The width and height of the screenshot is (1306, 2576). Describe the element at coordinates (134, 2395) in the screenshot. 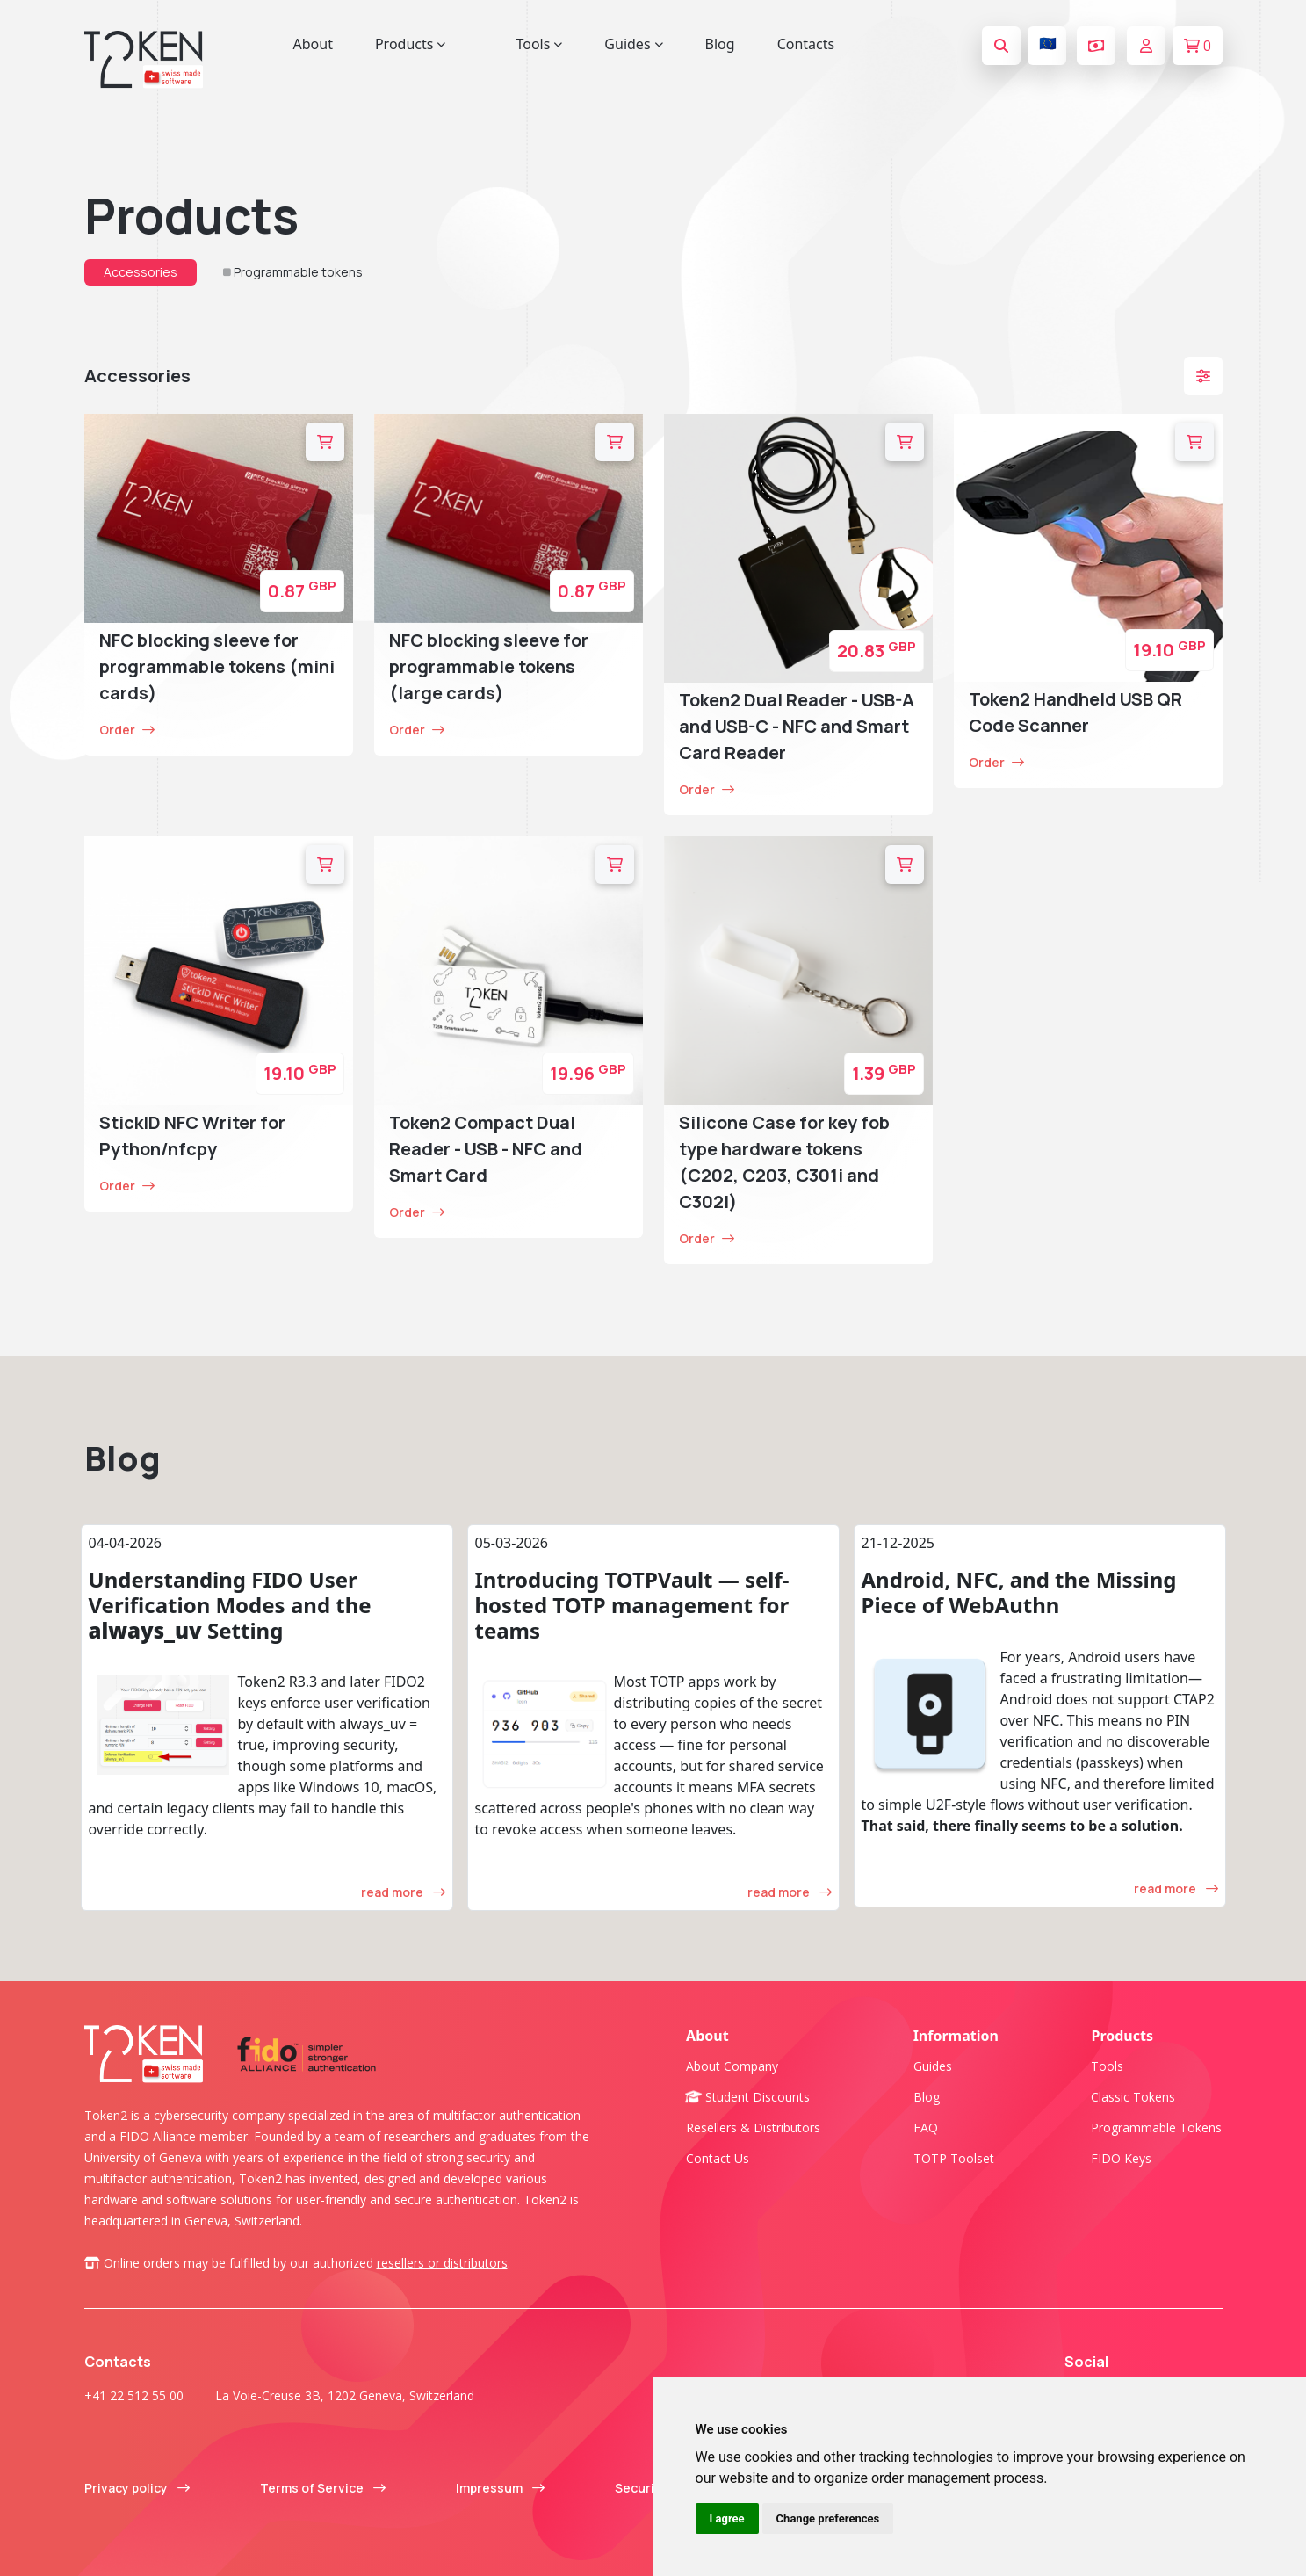

I see `+41 22 512 55 00` at that location.